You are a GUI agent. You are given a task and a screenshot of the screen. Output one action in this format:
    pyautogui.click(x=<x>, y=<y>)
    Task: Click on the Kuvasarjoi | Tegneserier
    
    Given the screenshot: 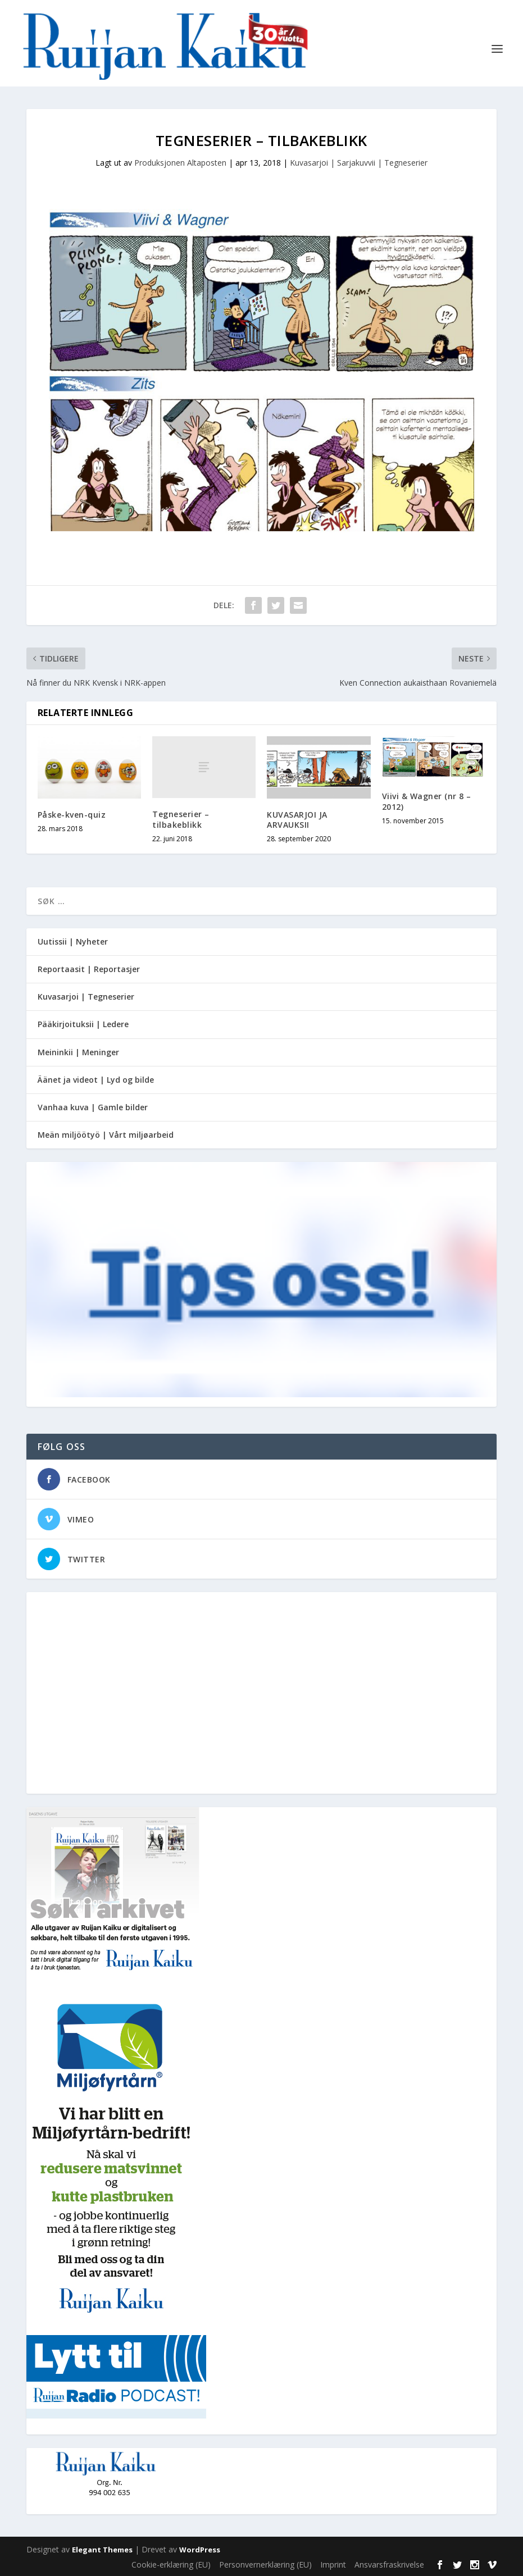 What is the action you would take?
    pyautogui.click(x=86, y=996)
    